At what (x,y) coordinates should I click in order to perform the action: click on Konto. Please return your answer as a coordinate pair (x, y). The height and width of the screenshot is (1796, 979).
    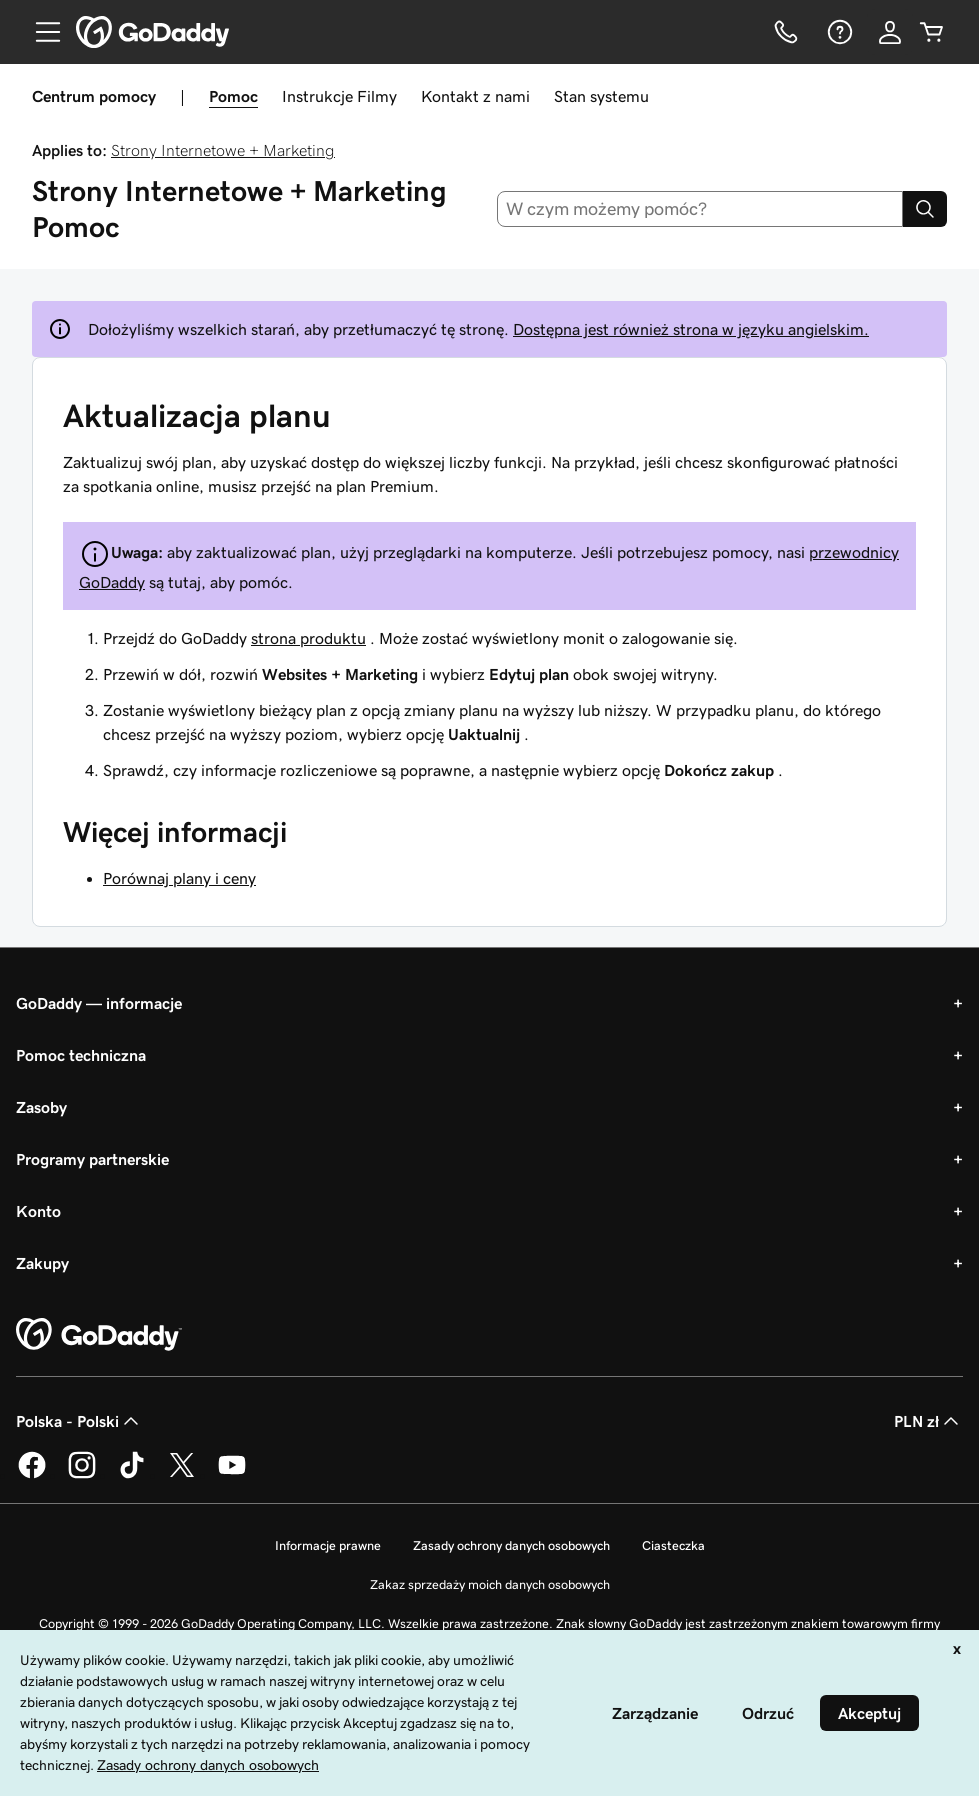
    Looking at the image, I should click on (38, 1211).